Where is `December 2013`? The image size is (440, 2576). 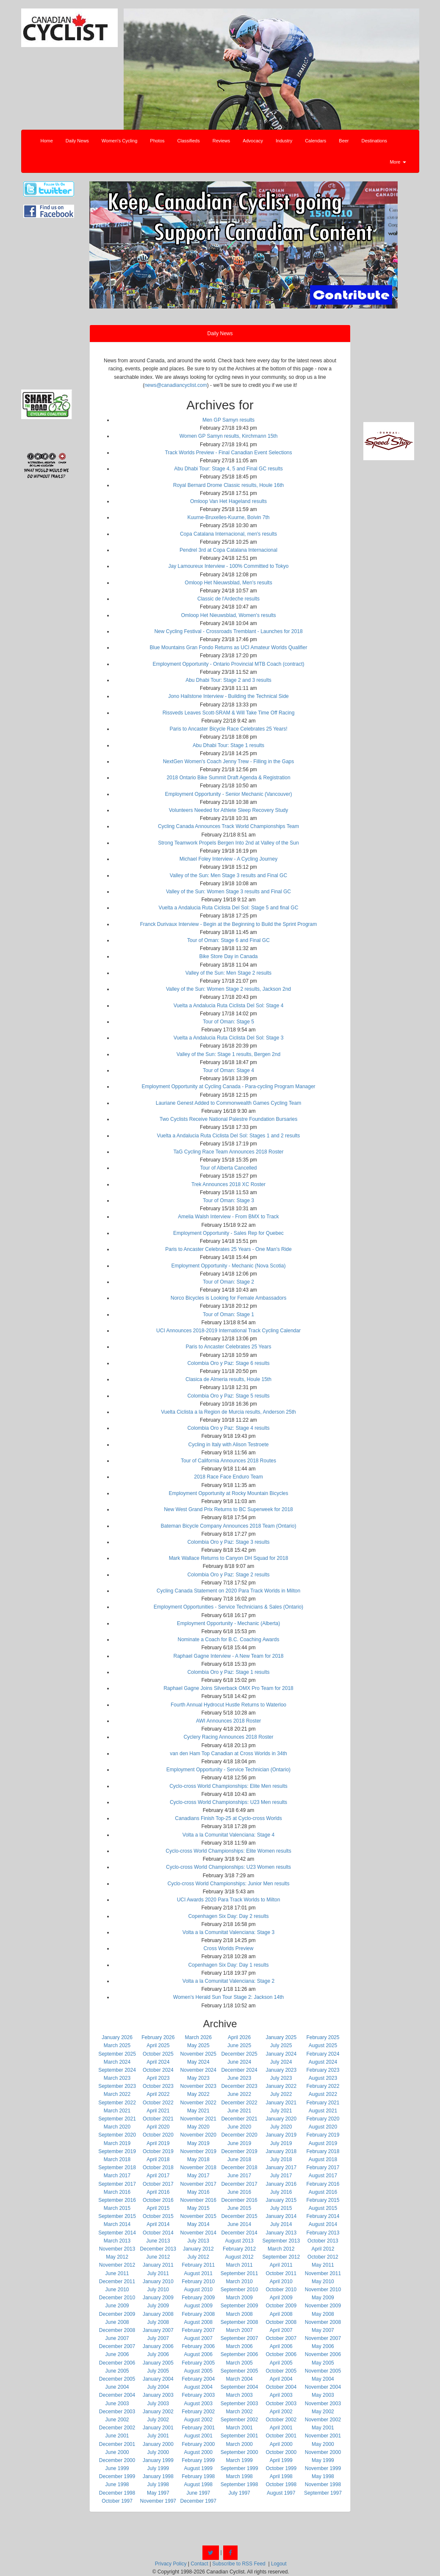
December 2013 is located at coordinates (158, 2249).